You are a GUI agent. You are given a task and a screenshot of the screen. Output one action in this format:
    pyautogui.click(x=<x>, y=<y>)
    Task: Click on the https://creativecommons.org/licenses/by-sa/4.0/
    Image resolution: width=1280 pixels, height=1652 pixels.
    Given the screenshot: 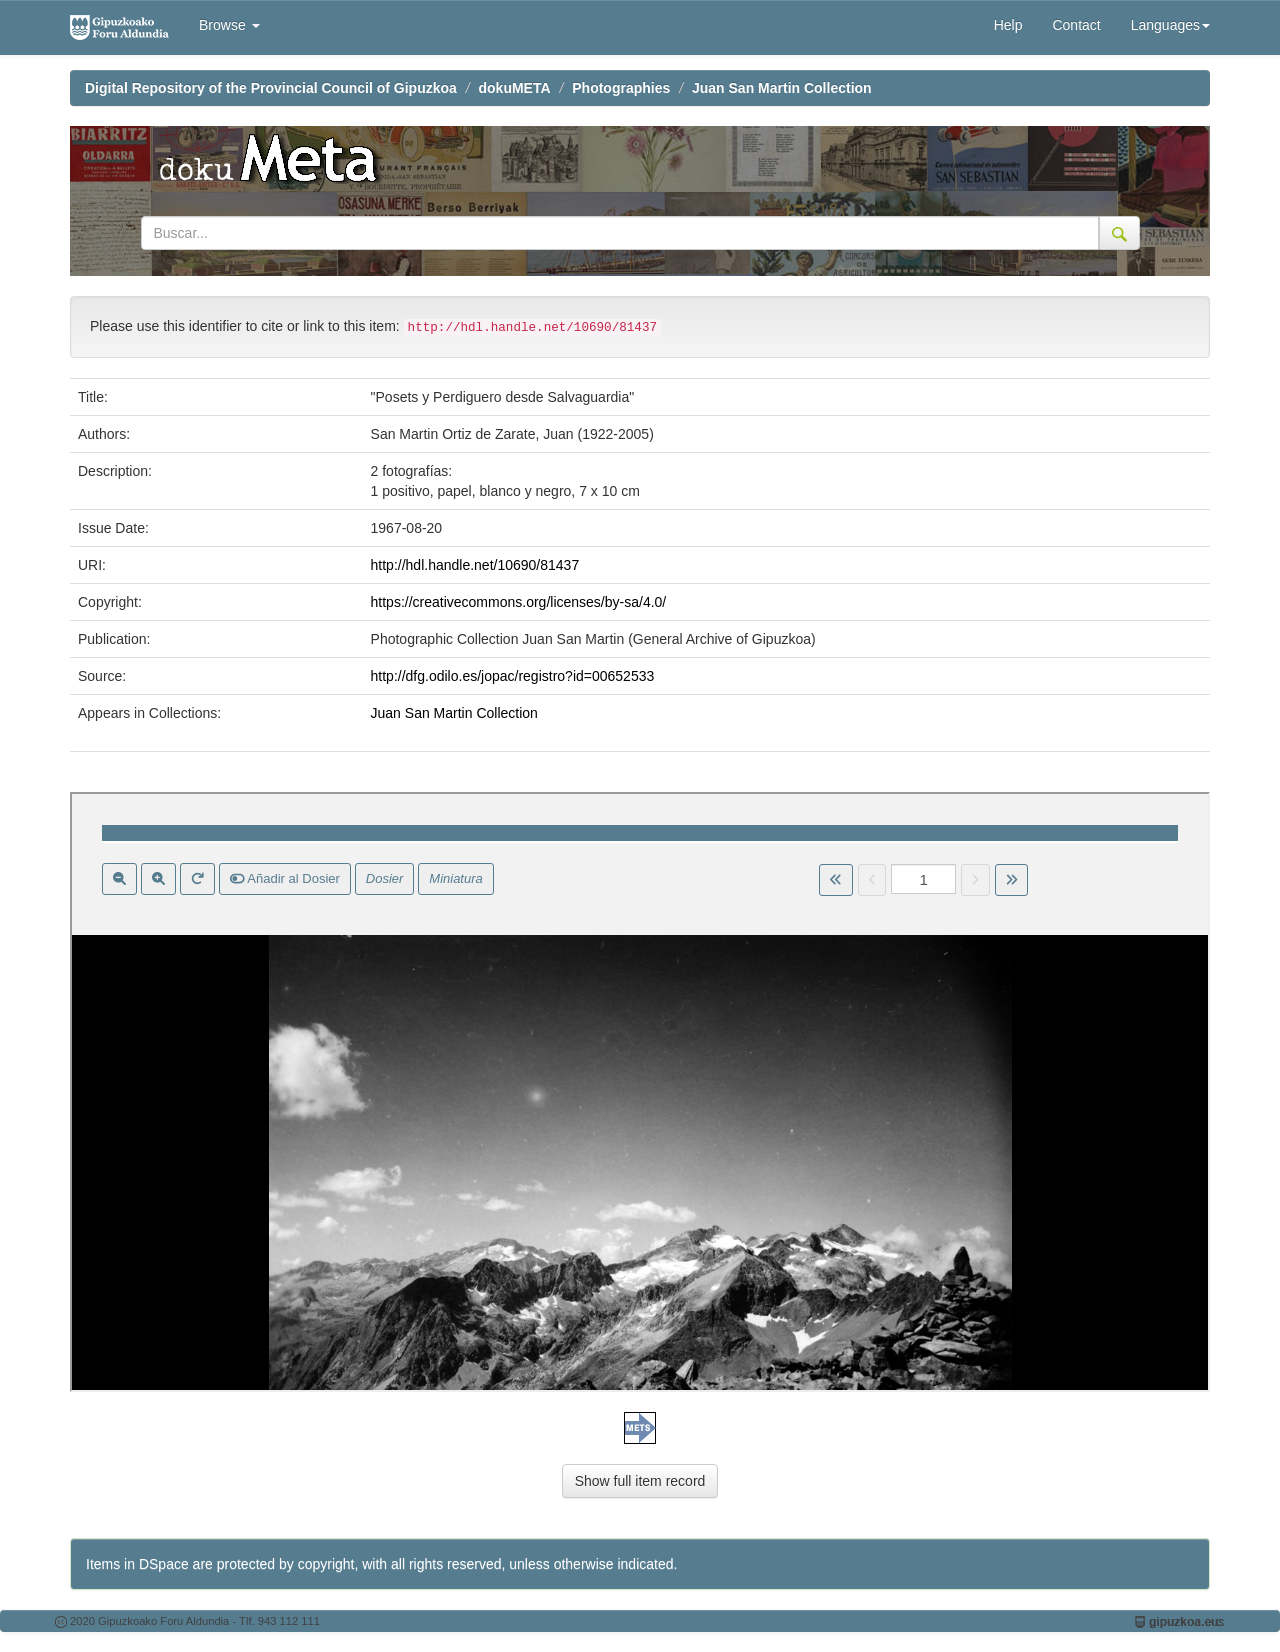 What is the action you would take?
    pyautogui.click(x=519, y=602)
    